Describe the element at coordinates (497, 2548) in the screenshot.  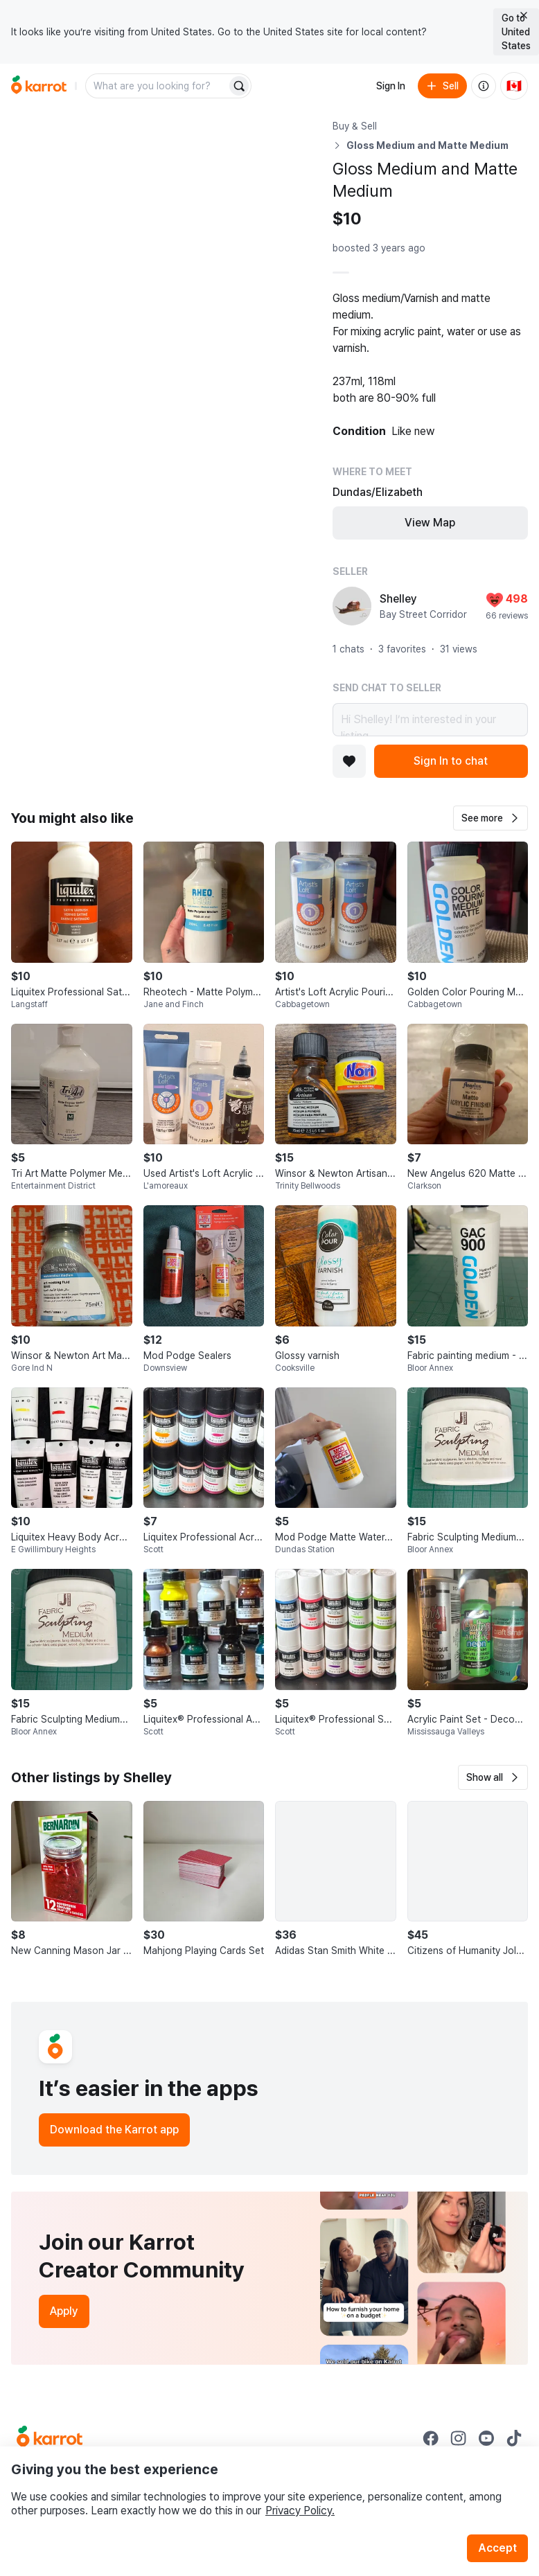
I see `Accept` at that location.